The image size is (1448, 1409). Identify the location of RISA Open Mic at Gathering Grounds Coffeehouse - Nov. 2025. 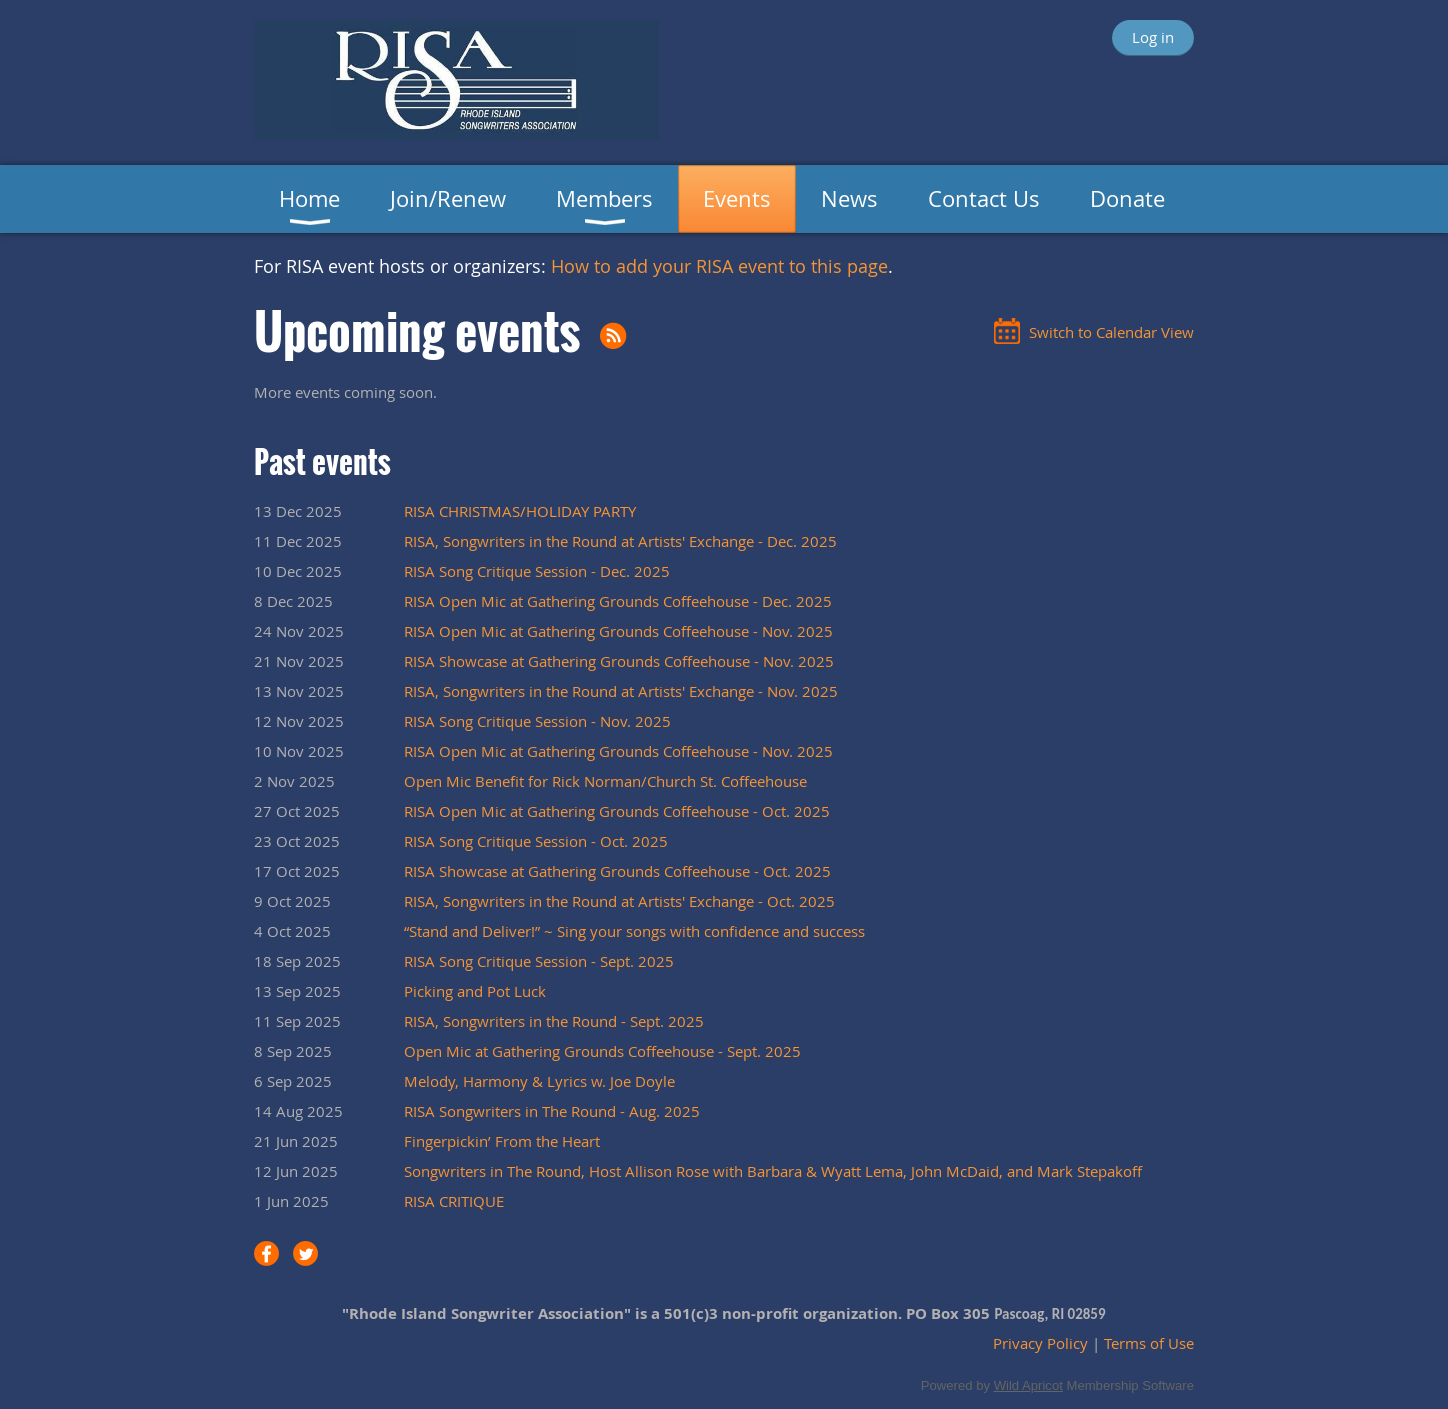
(618, 631).